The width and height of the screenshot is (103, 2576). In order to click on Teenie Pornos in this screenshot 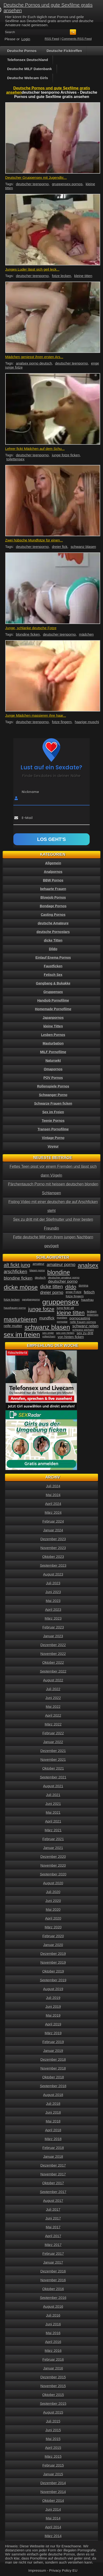, I will do `click(53, 1121)`.